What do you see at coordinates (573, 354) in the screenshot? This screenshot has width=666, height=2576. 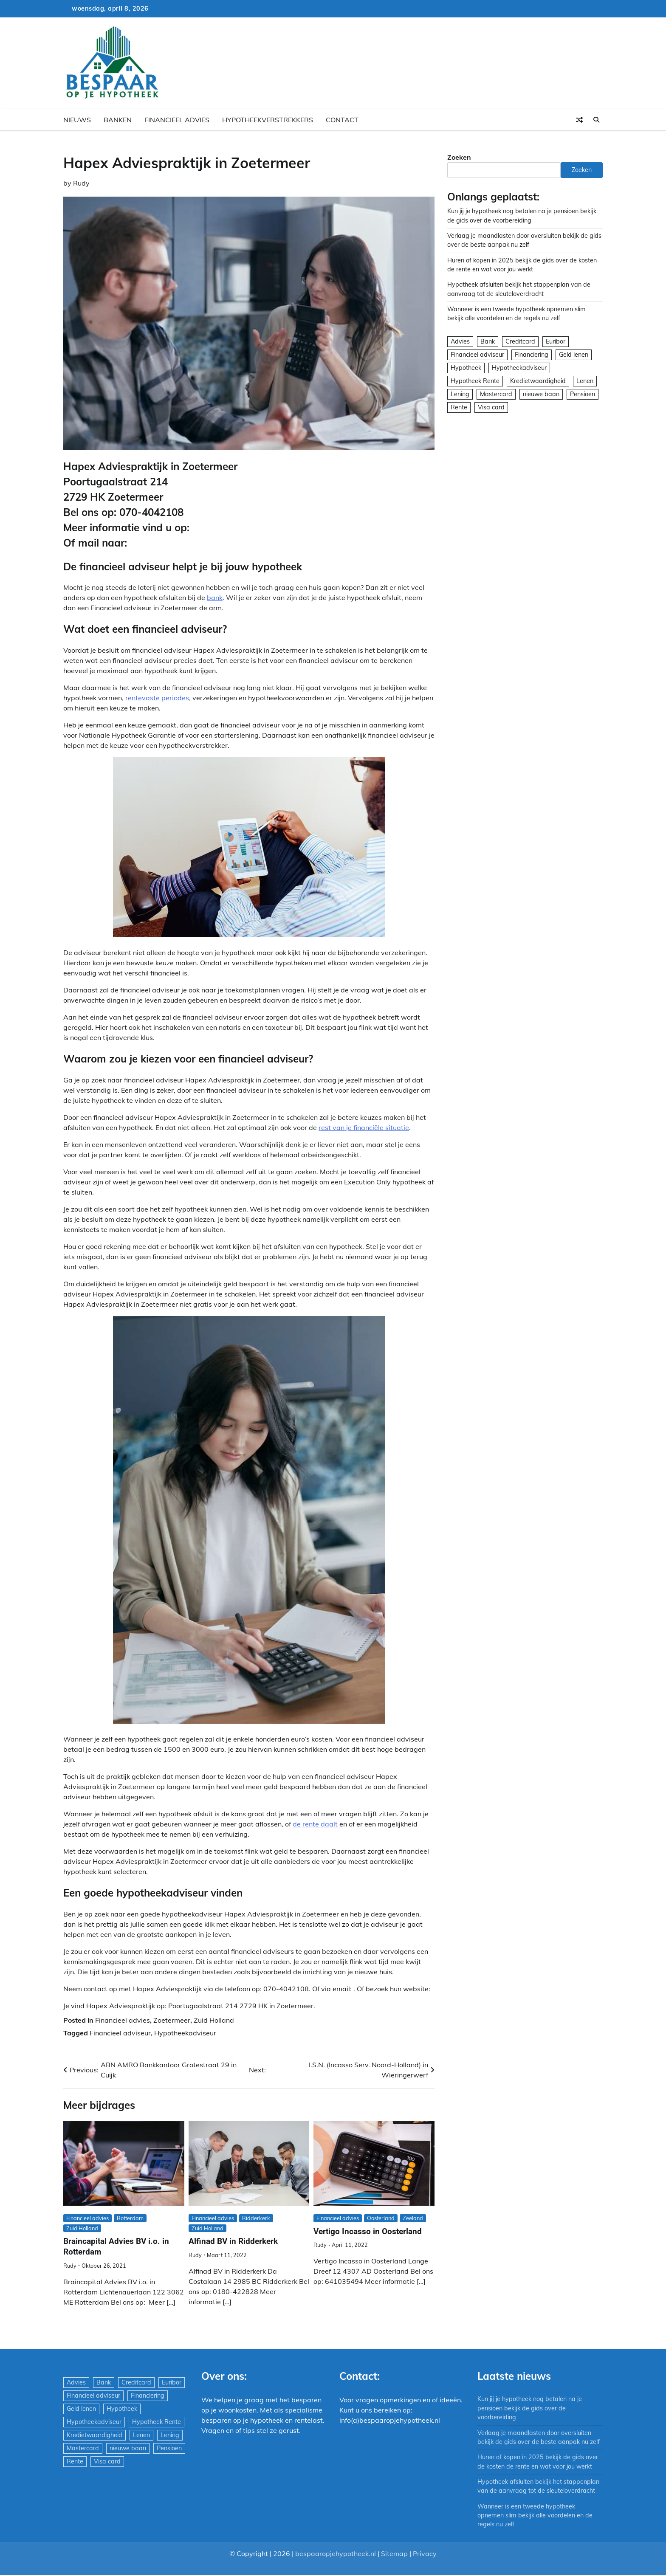 I see `Geld lenen [Geld lenen (168 items)]` at bounding box center [573, 354].